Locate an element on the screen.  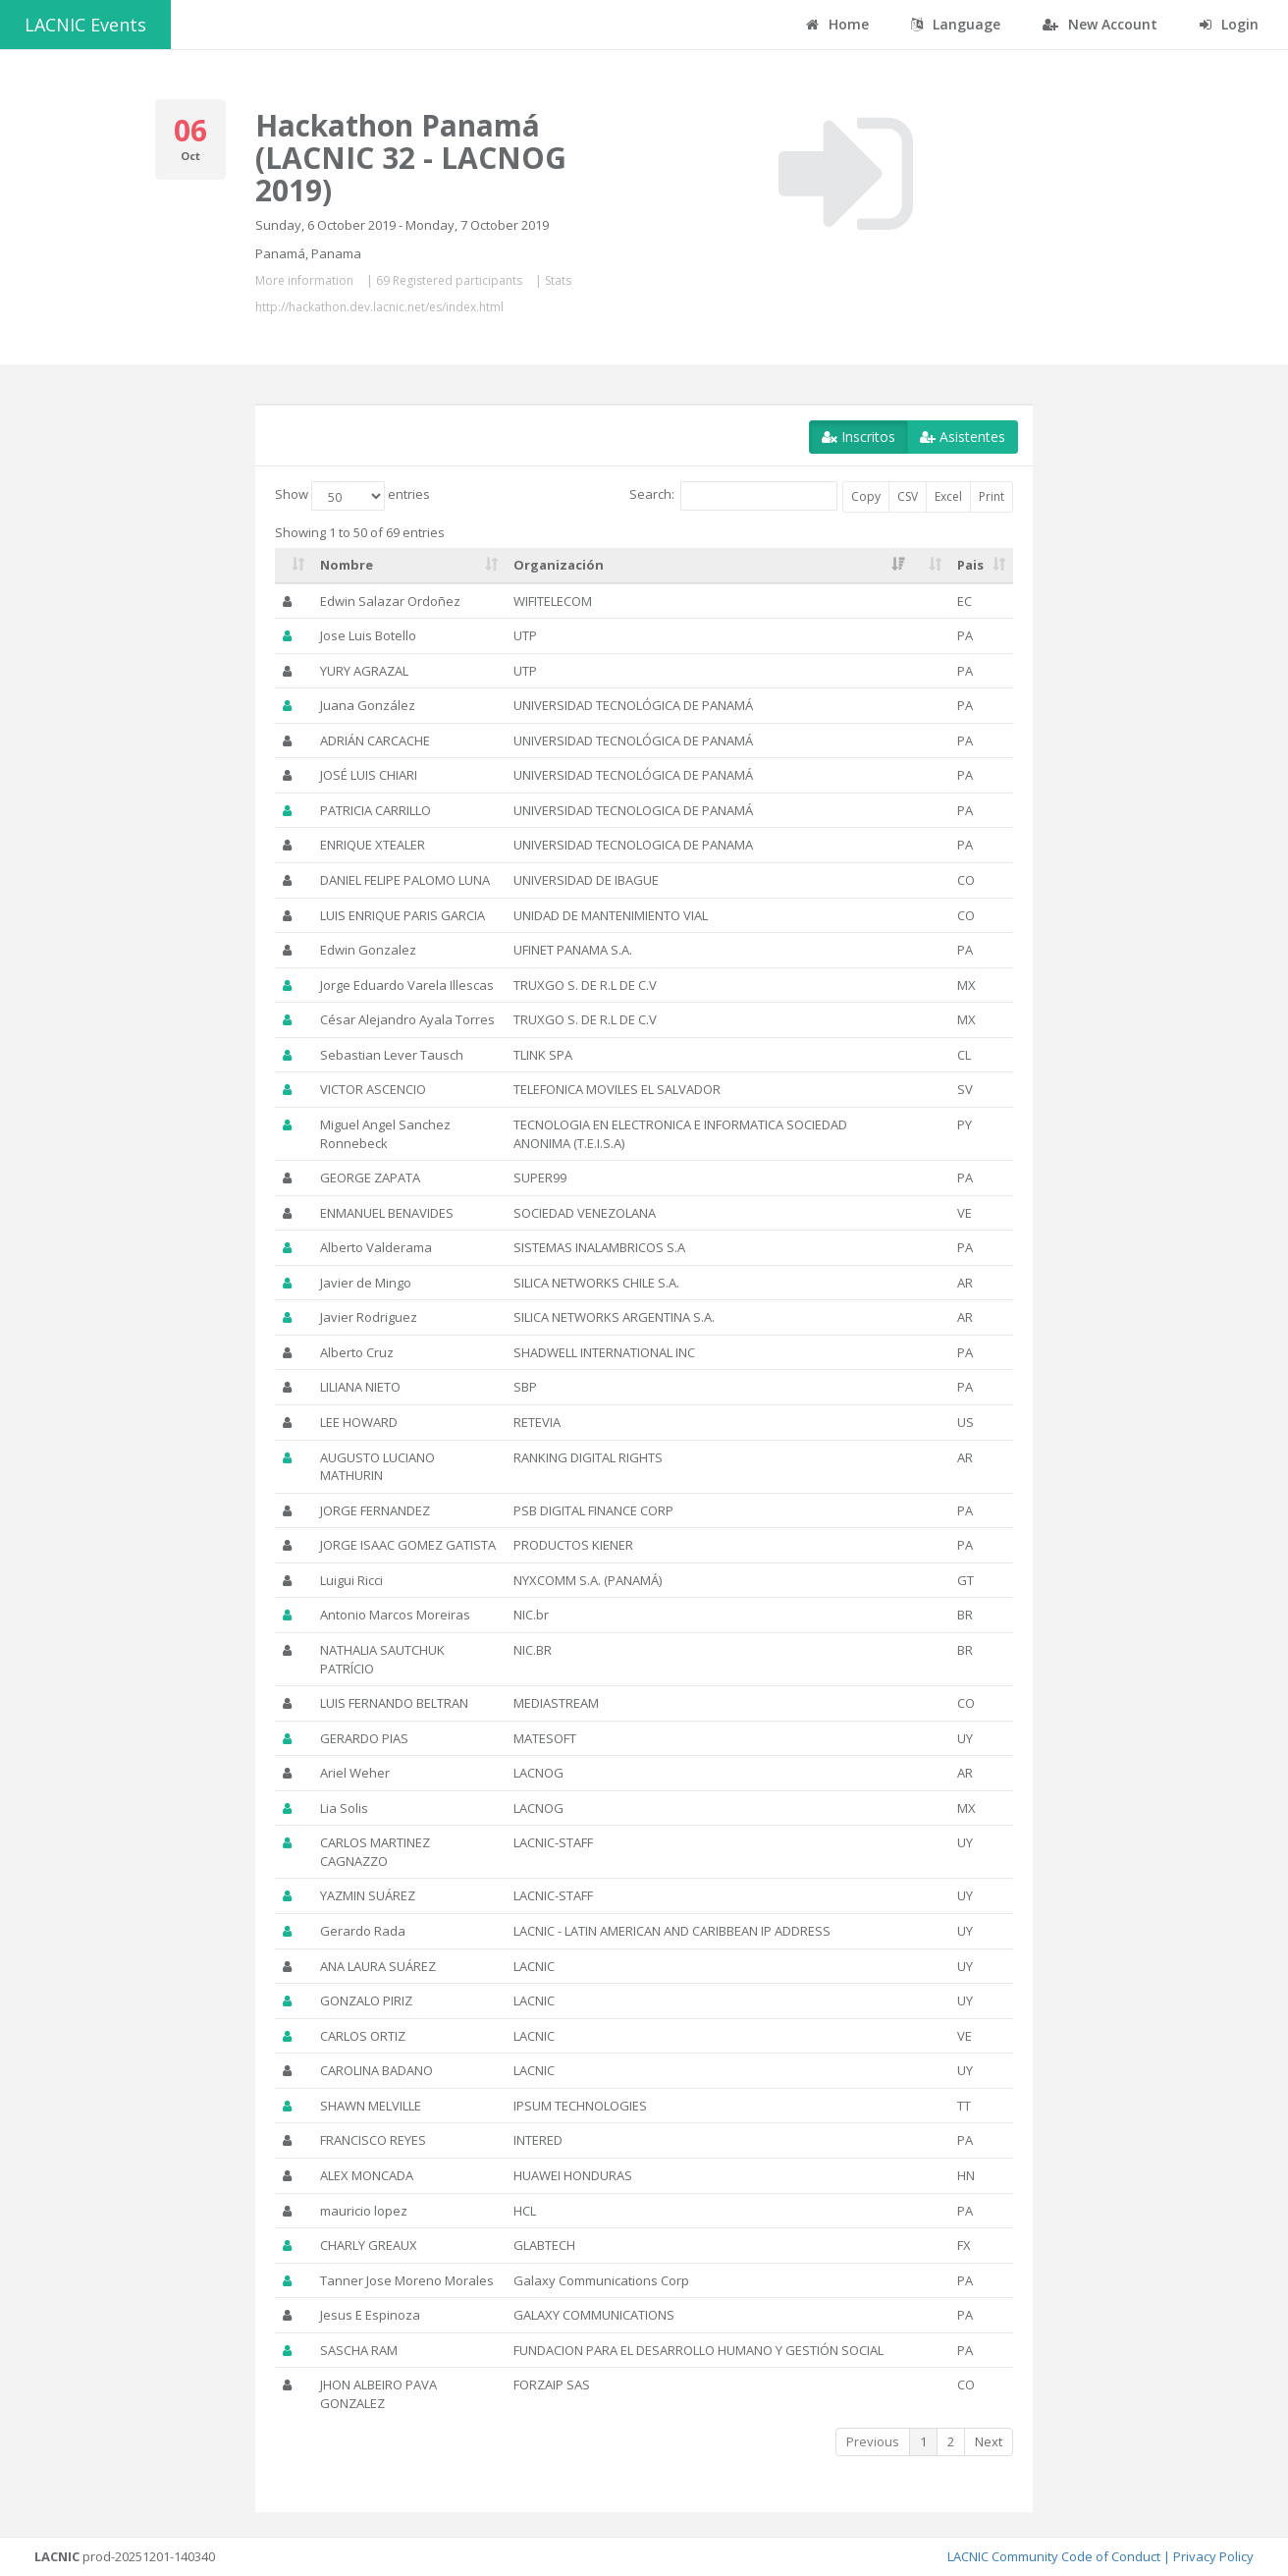
Inscritos is located at coordinates (858, 436).